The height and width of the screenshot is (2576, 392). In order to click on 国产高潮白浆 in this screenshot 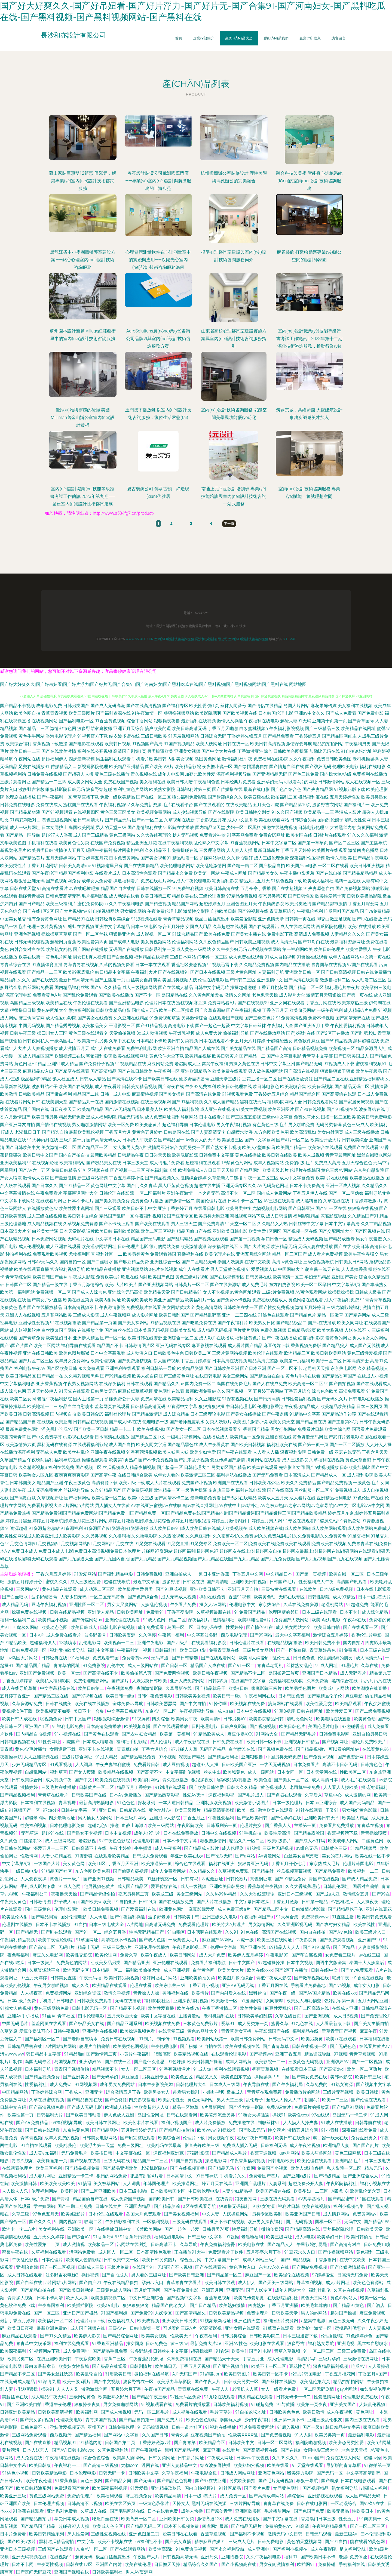, I will do `click(23, 1497)`.